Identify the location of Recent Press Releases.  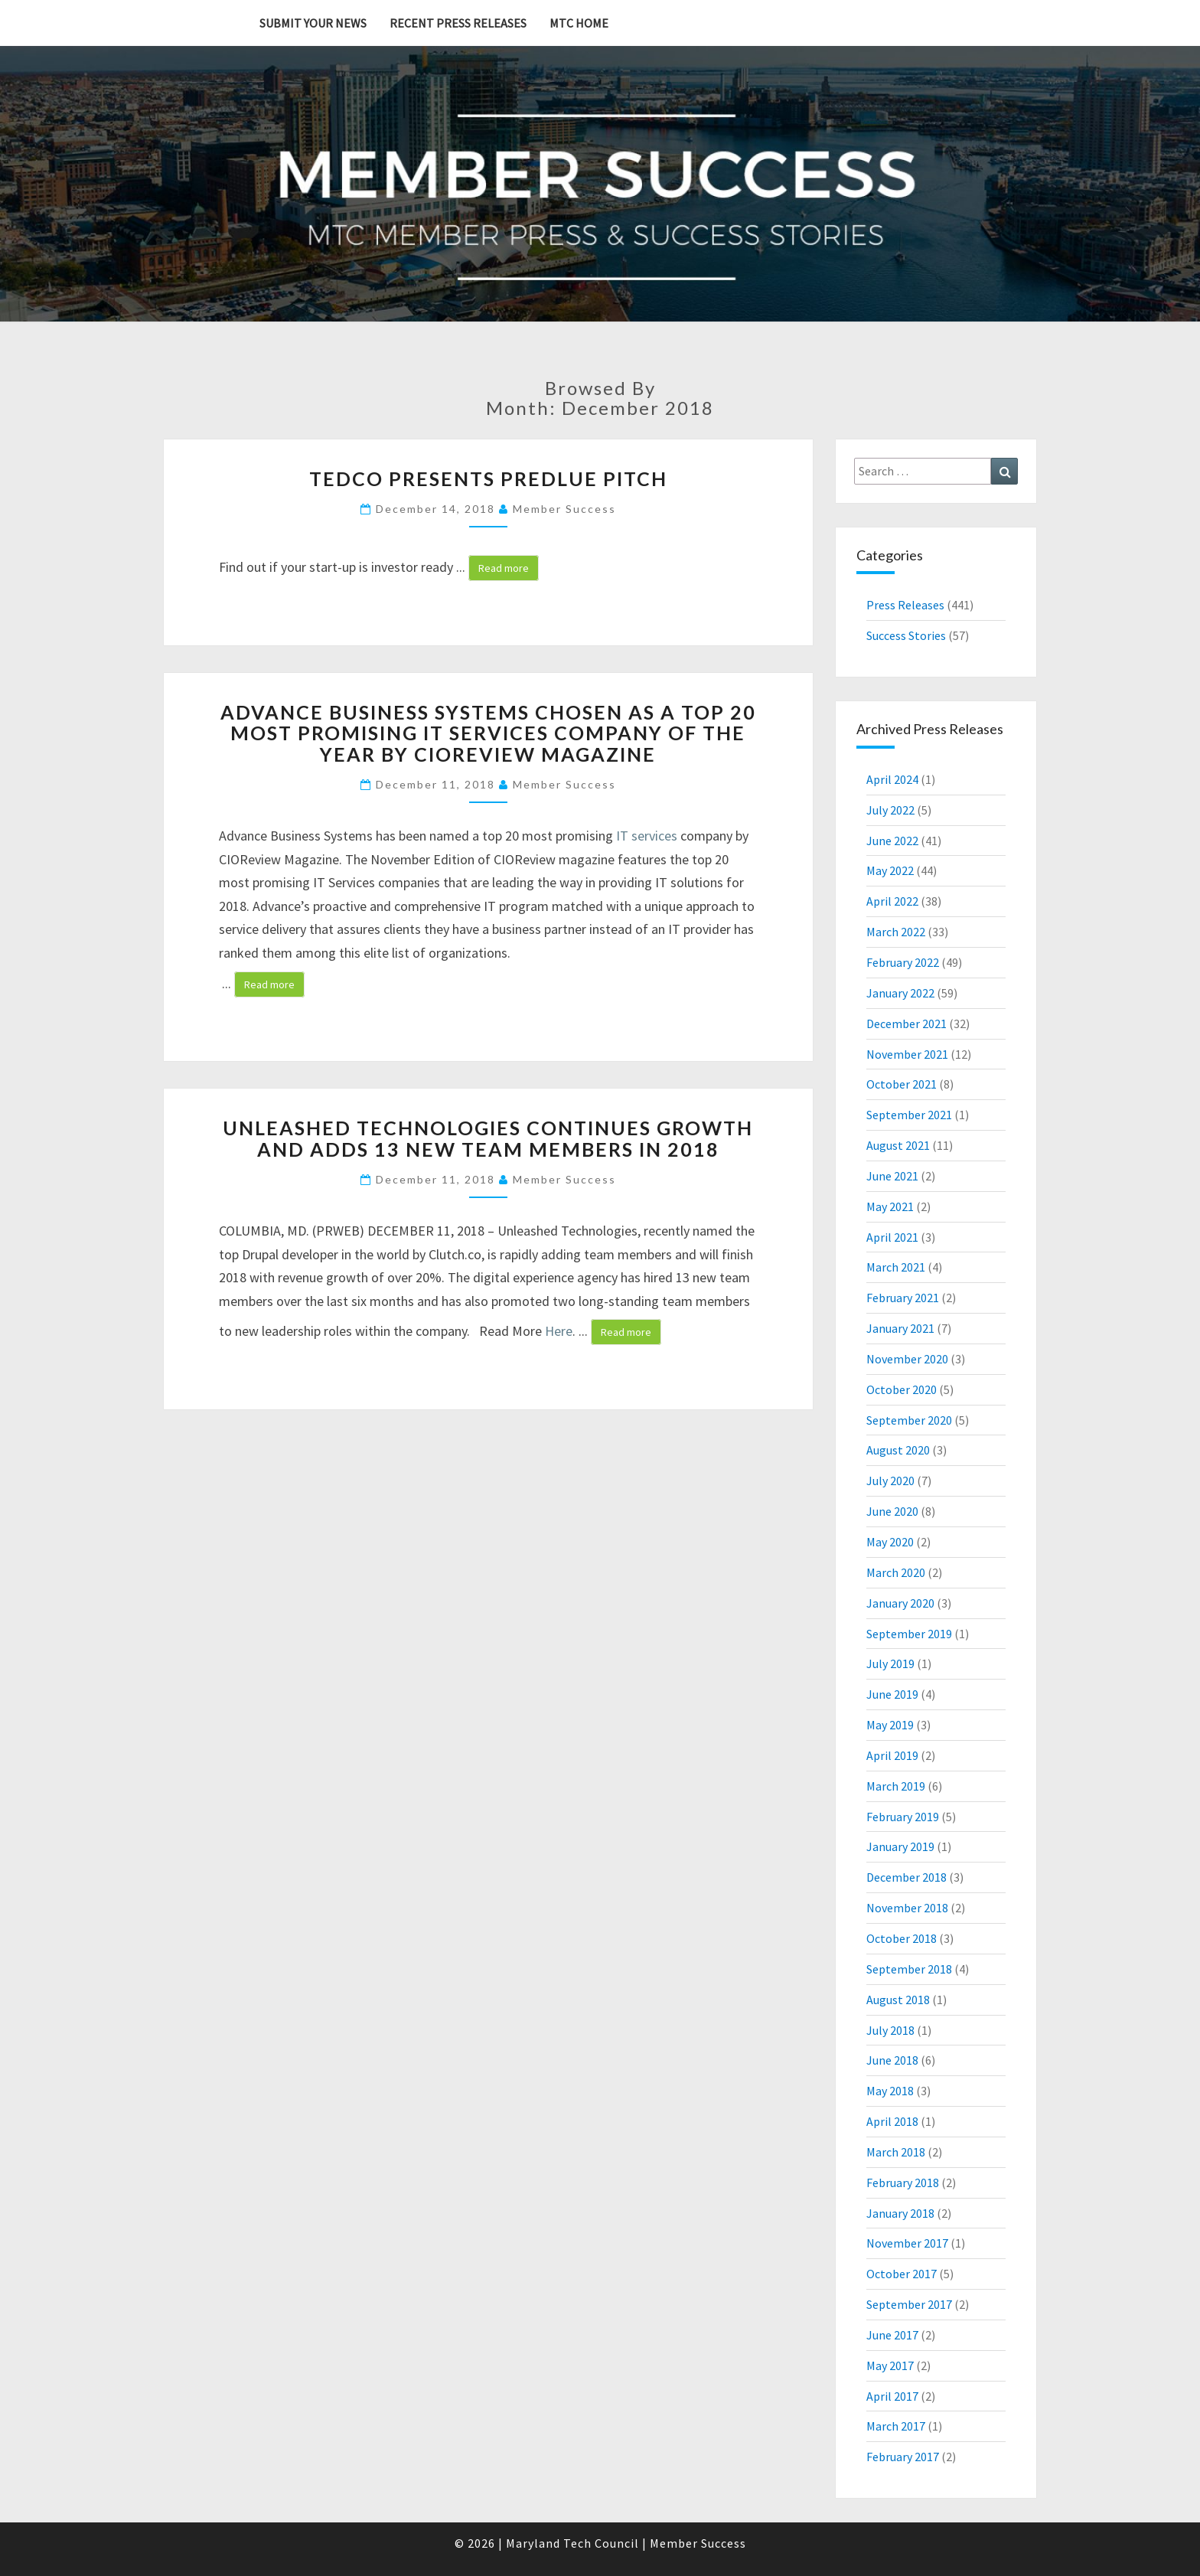
(458, 23).